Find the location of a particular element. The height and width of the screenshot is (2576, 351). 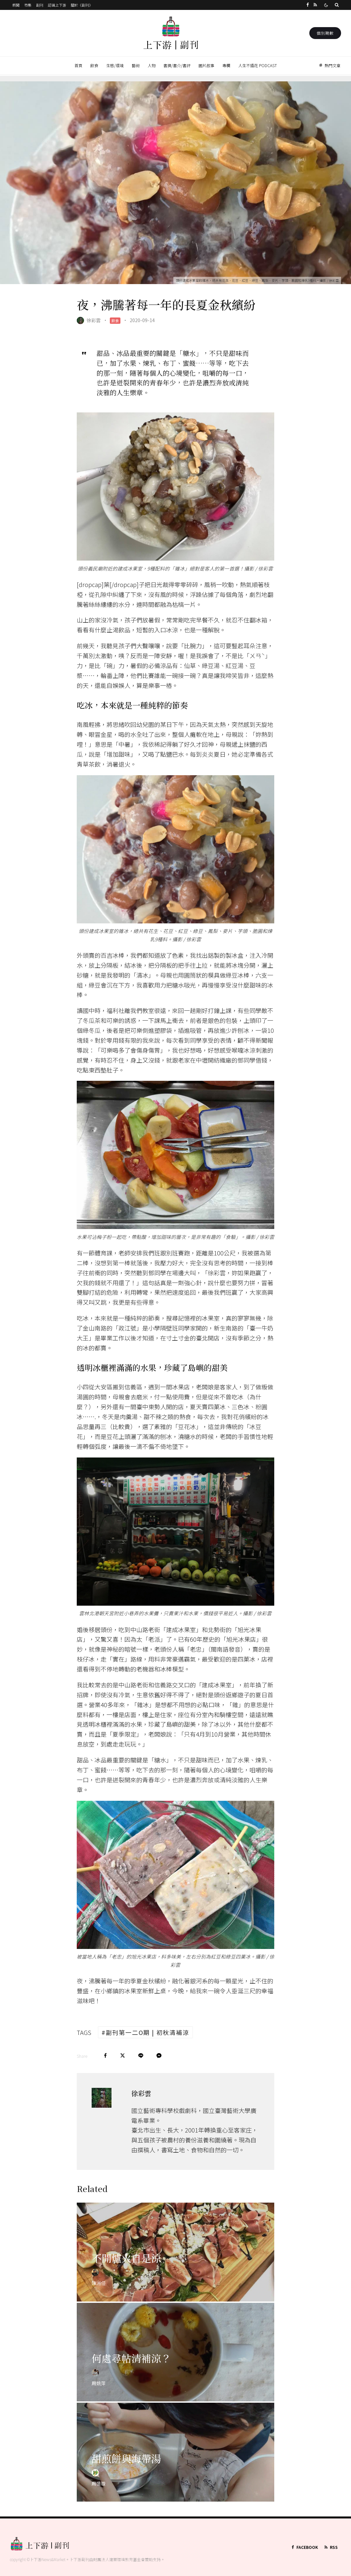

人生不插花 Podcast is located at coordinates (257, 65).